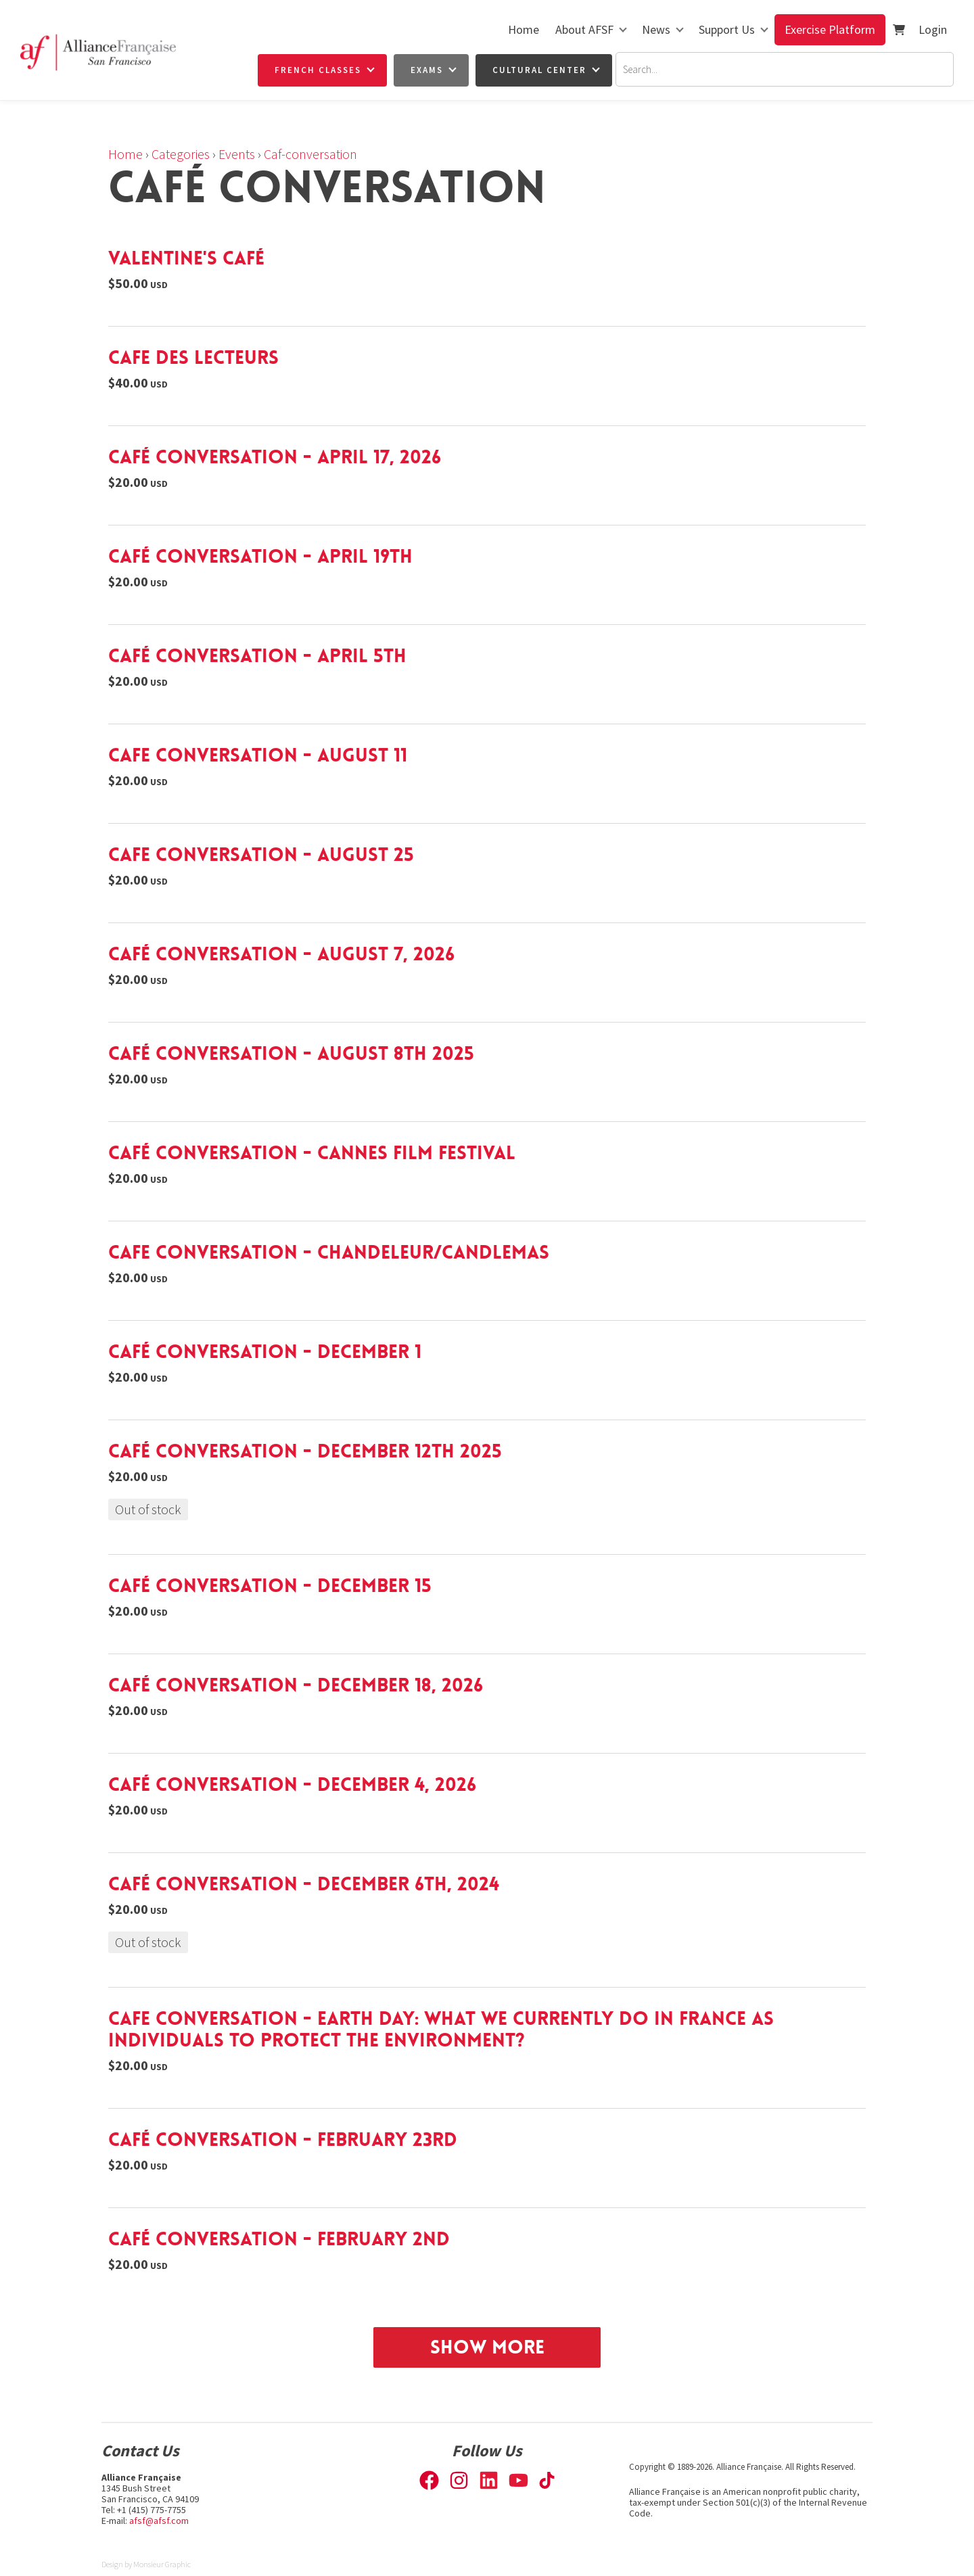  What do you see at coordinates (305, 1451) in the screenshot?
I see `Café Conversation - December 12th 2025` at bounding box center [305, 1451].